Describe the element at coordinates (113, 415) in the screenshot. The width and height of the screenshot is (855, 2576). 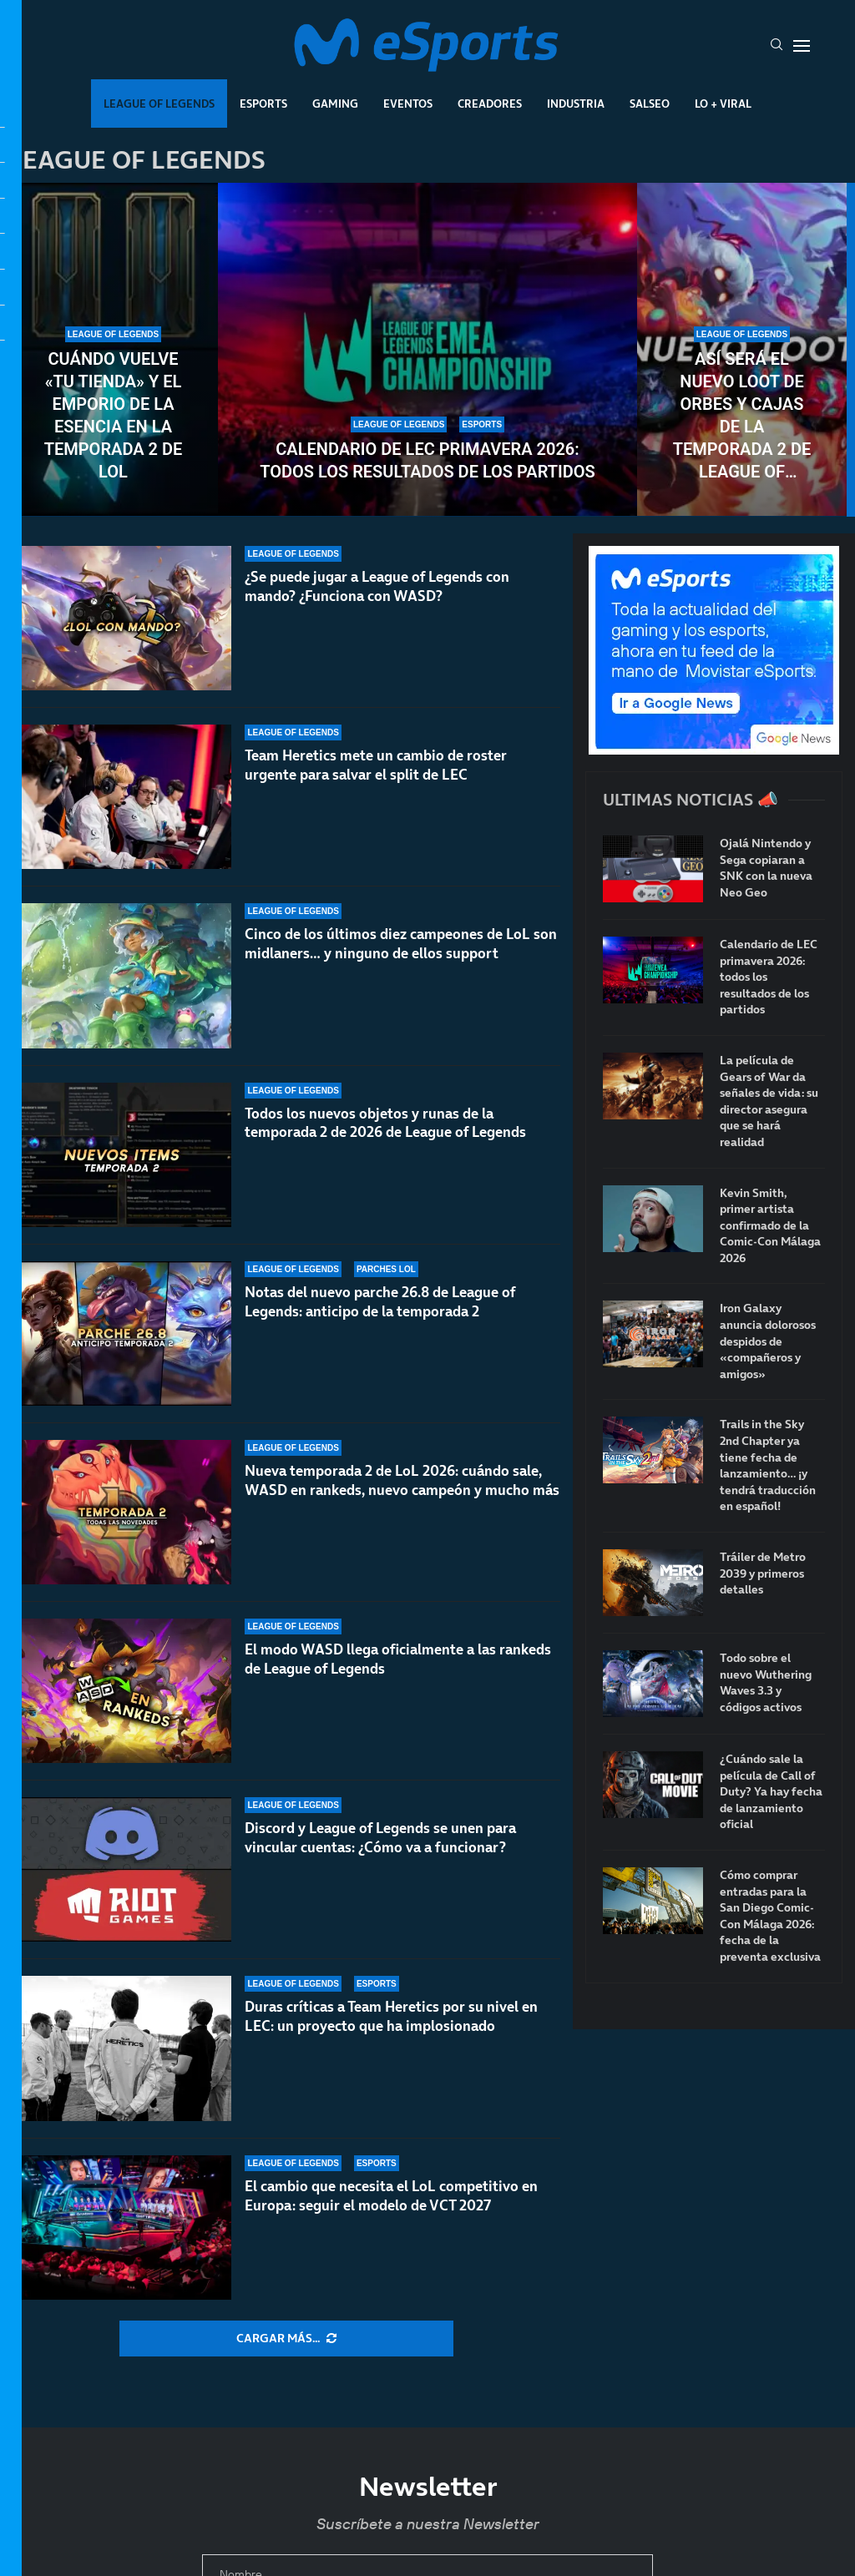
I see `Cuándo vuelve «Tu tienda» y el Emporio de la Esencia en la temporada 2 de LoL` at that location.